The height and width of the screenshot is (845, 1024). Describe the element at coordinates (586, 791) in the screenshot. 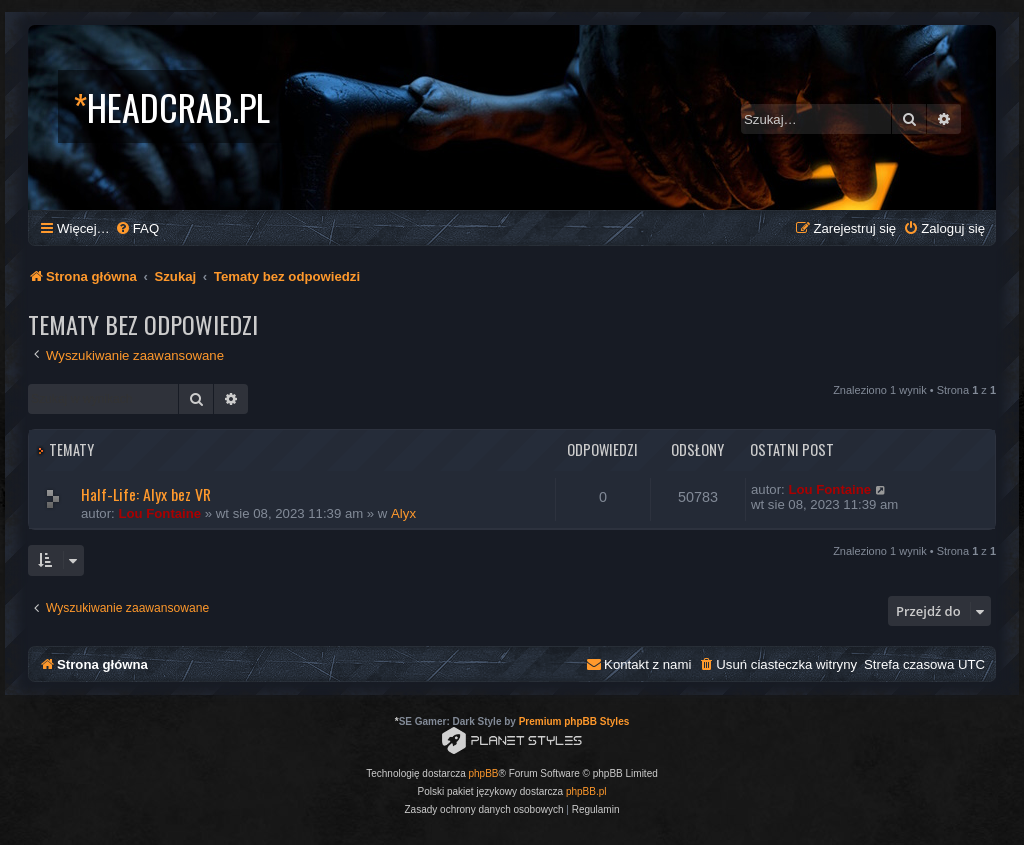

I see `phpBB.pl` at that location.